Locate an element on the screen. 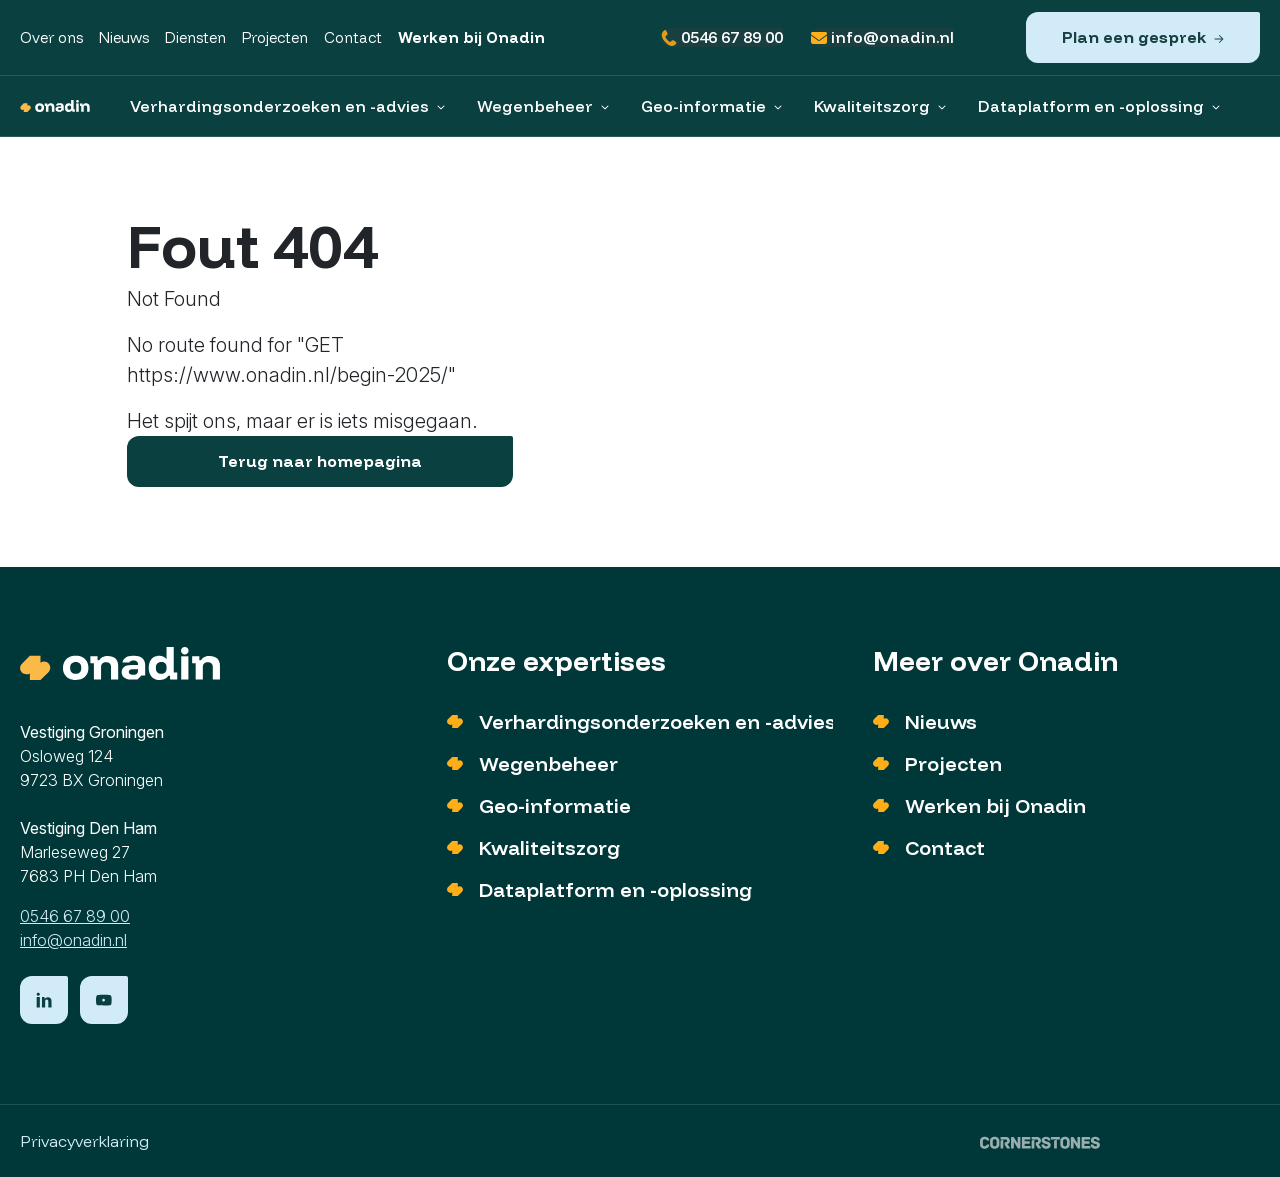 Image resolution: width=1280 pixels, height=1177 pixels. info@onadin.nl is located at coordinates (882, 37).